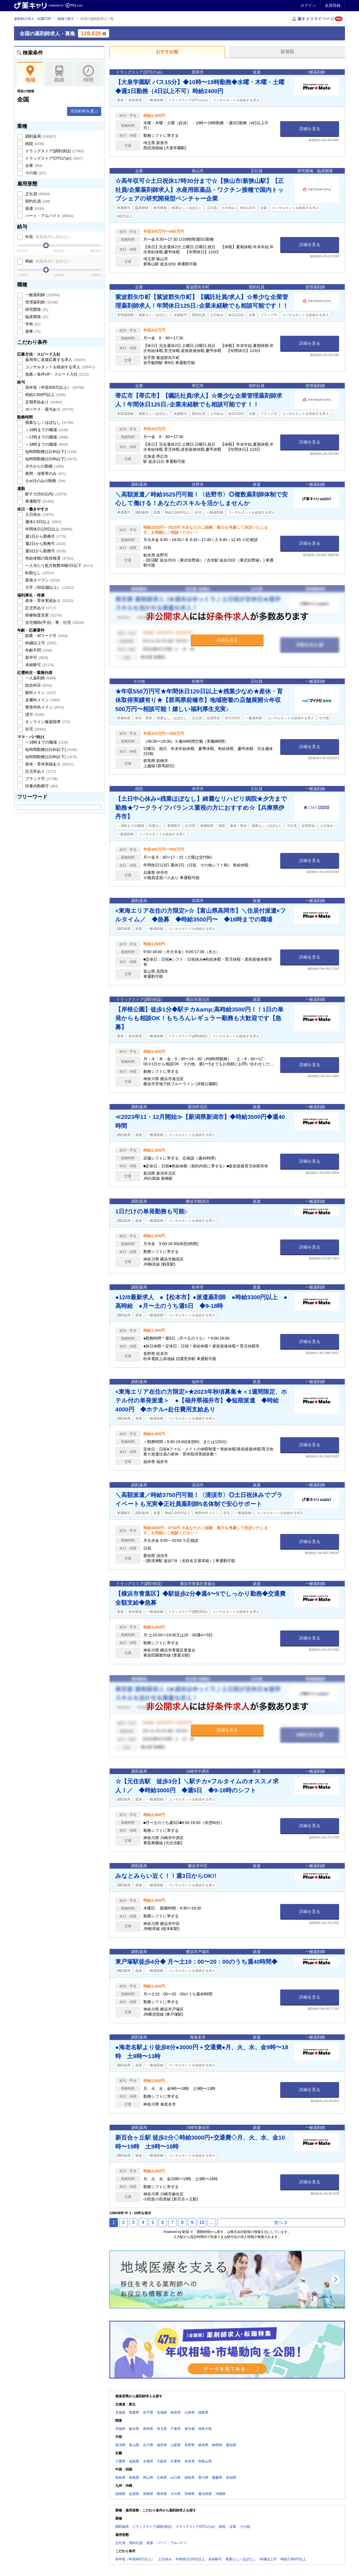 The height and width of the screenshot is (2576, 359). I want to click on 契約社員, so click(37, 201).